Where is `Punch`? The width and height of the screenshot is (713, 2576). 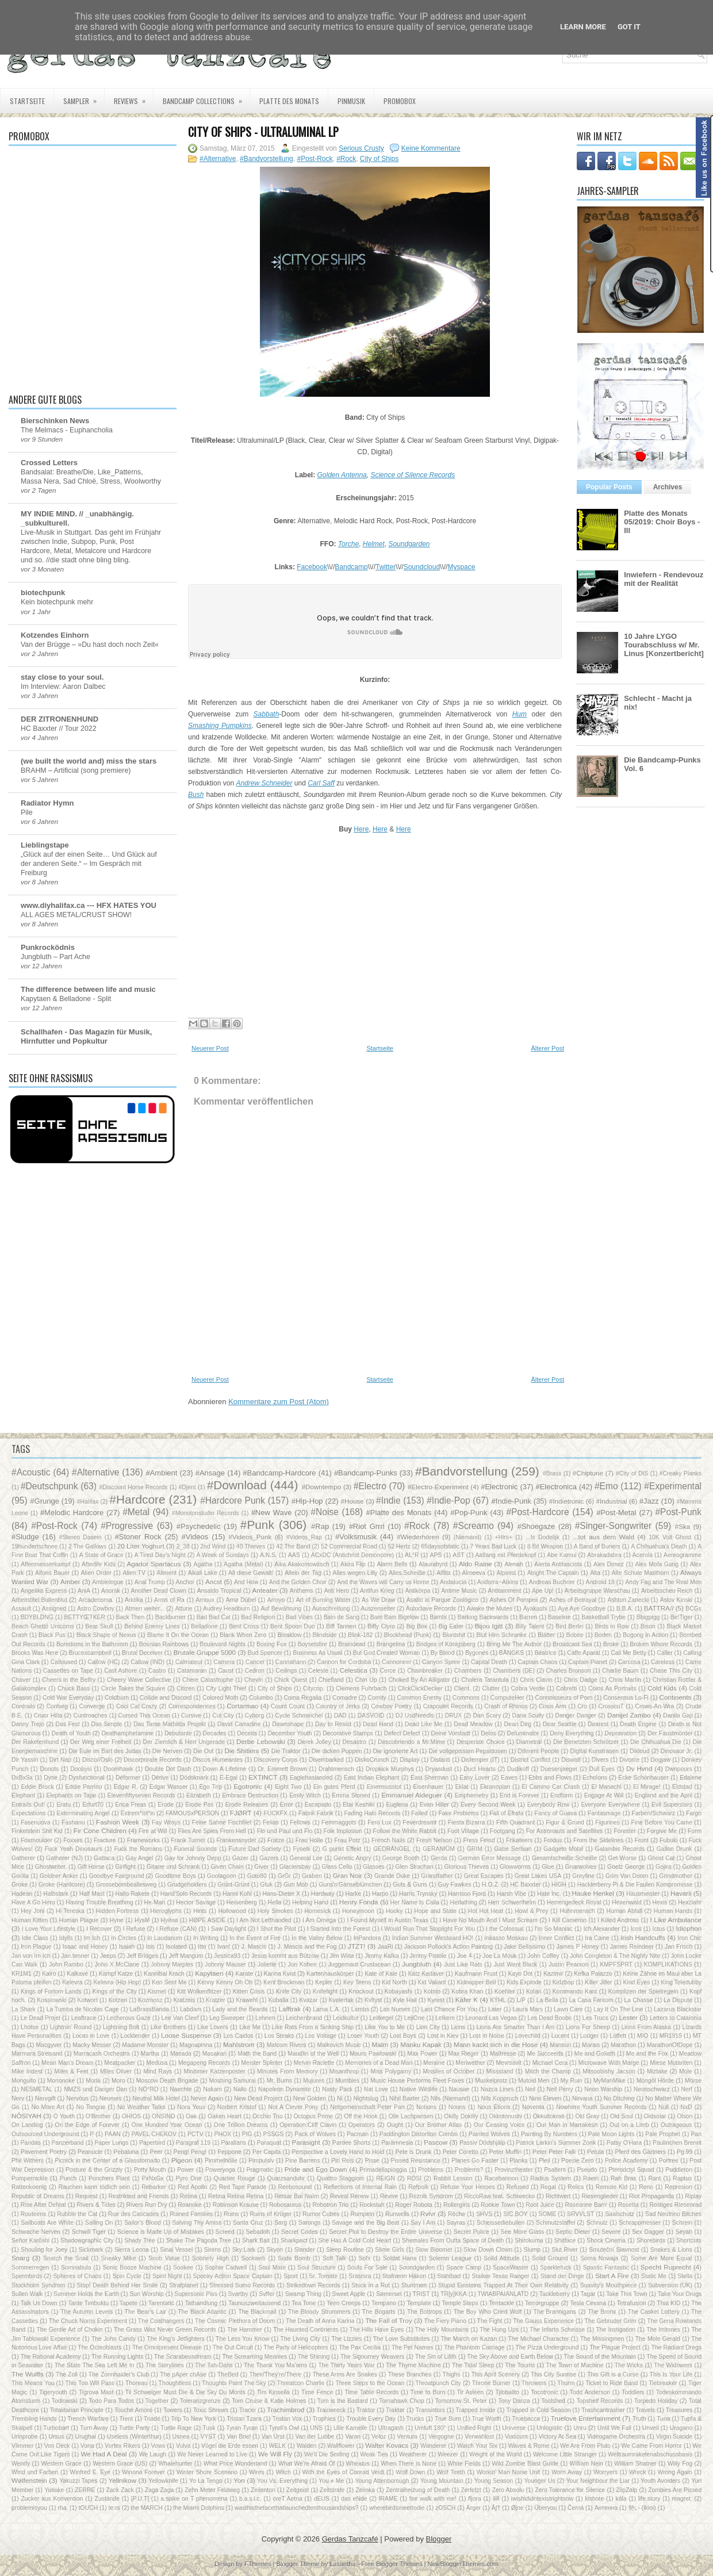 Punch is located at coordinates (68, 2178).